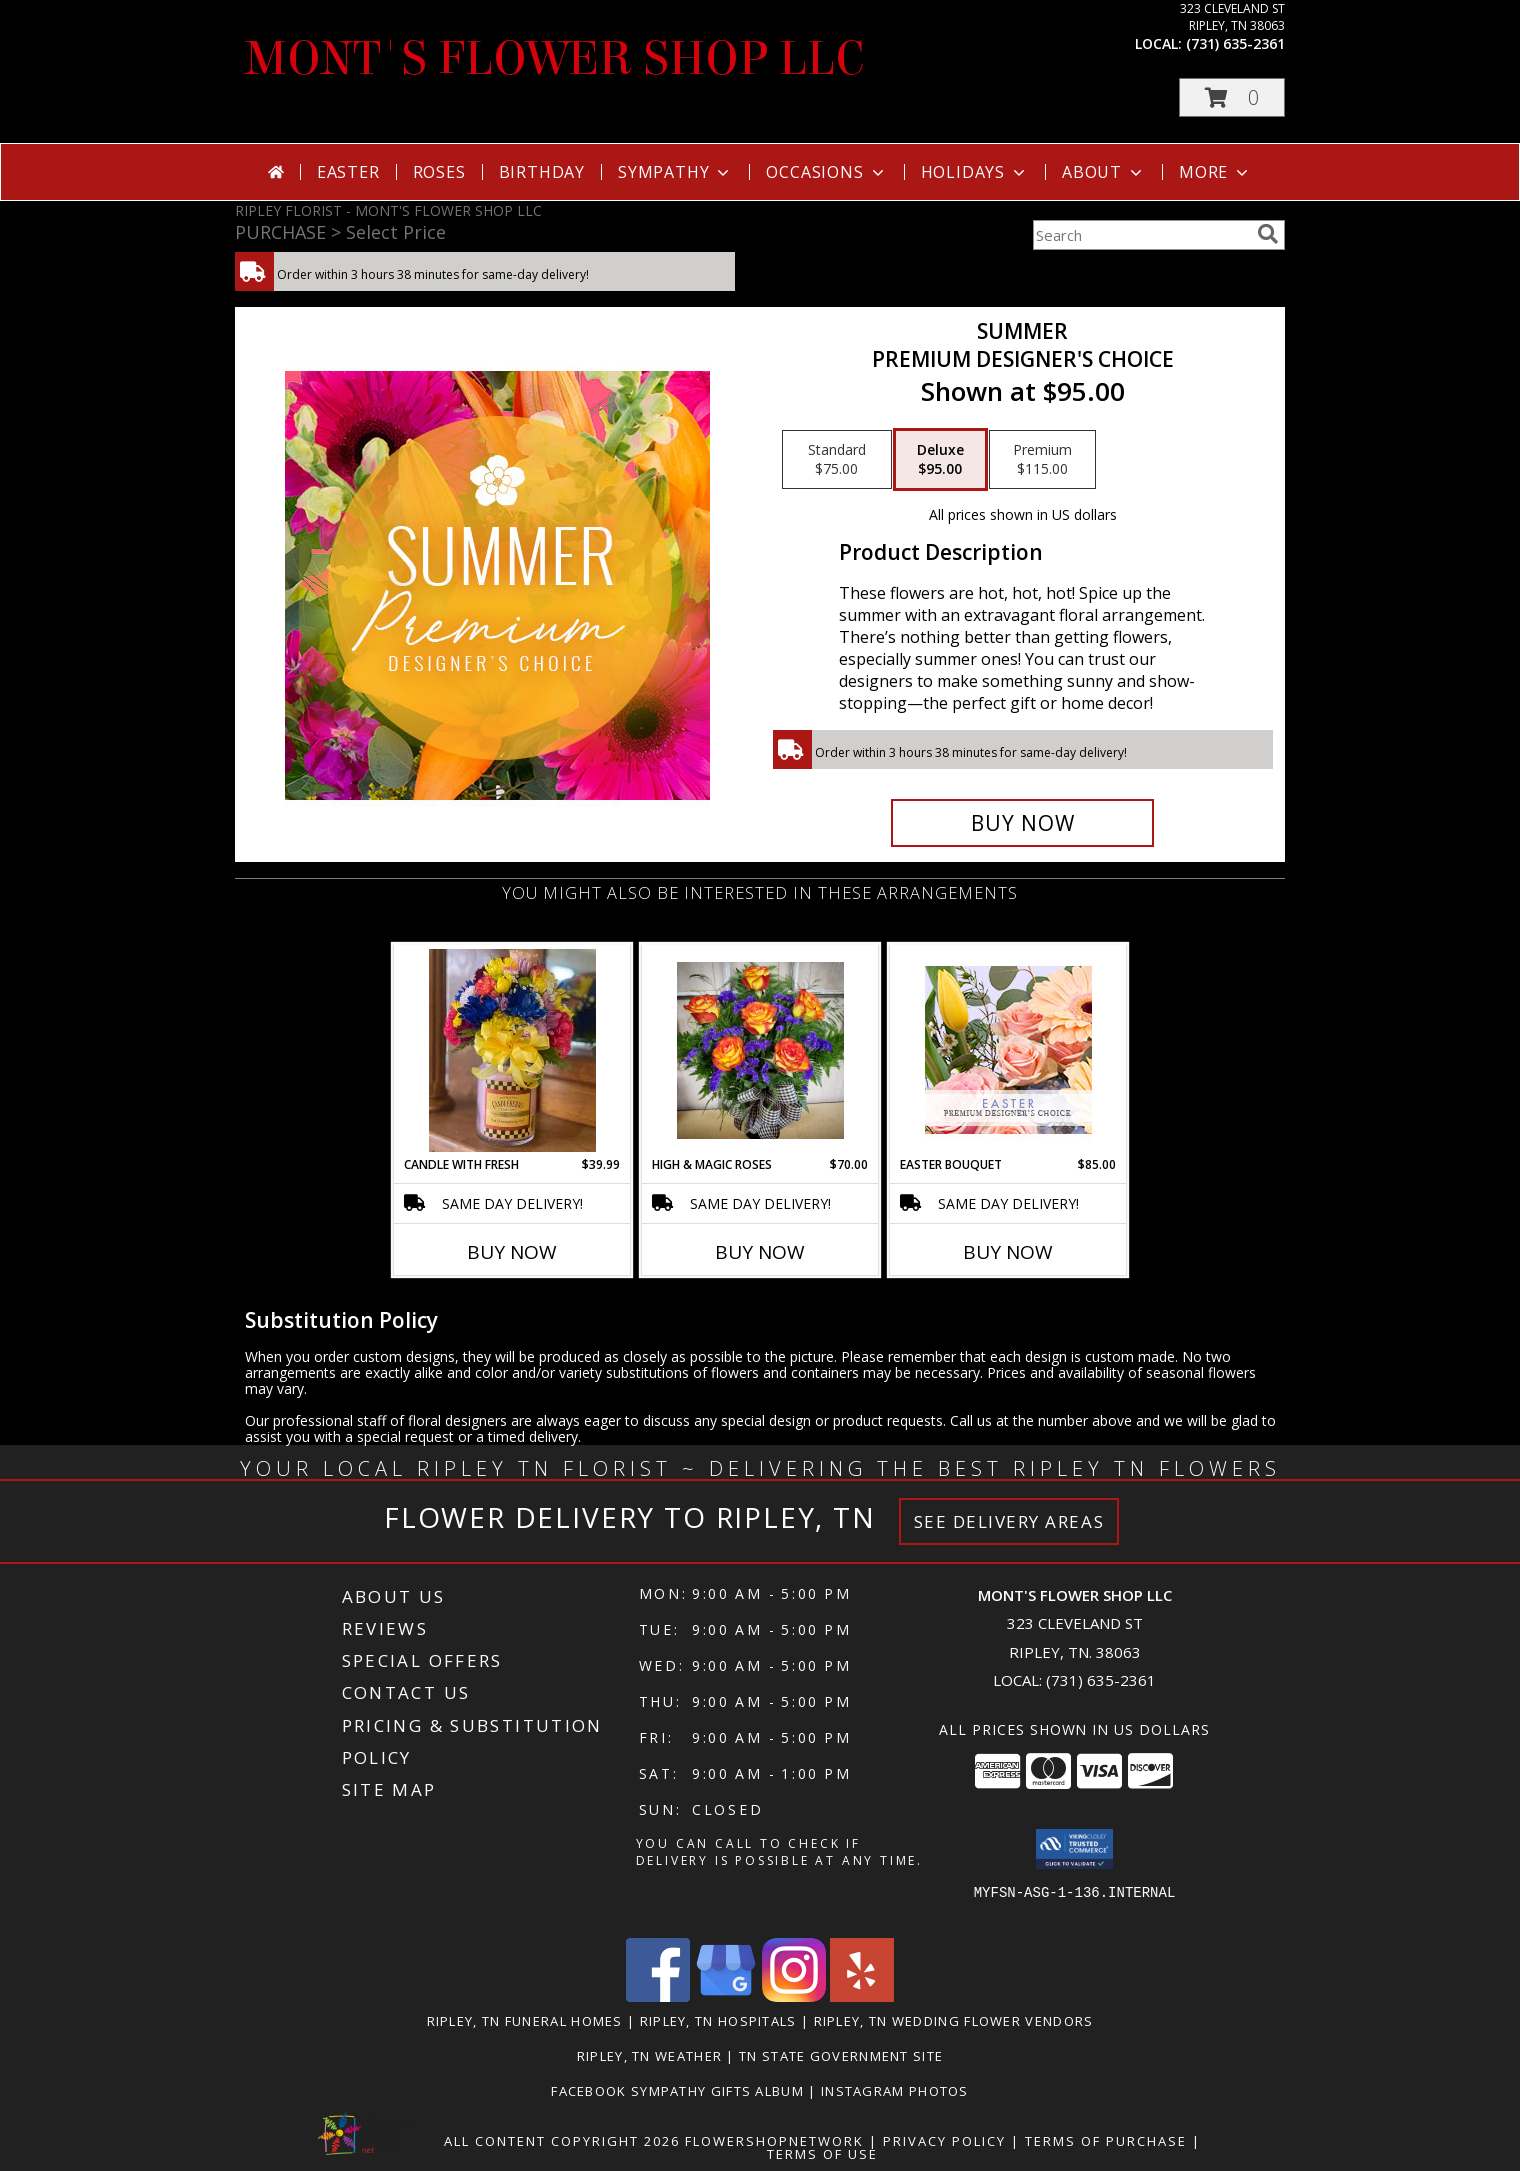  Describe the element at coordinates (837, 460) in the screenshot. I see `[Select pricing $75.00 for standard Premium Designer's Choice]` at that location.